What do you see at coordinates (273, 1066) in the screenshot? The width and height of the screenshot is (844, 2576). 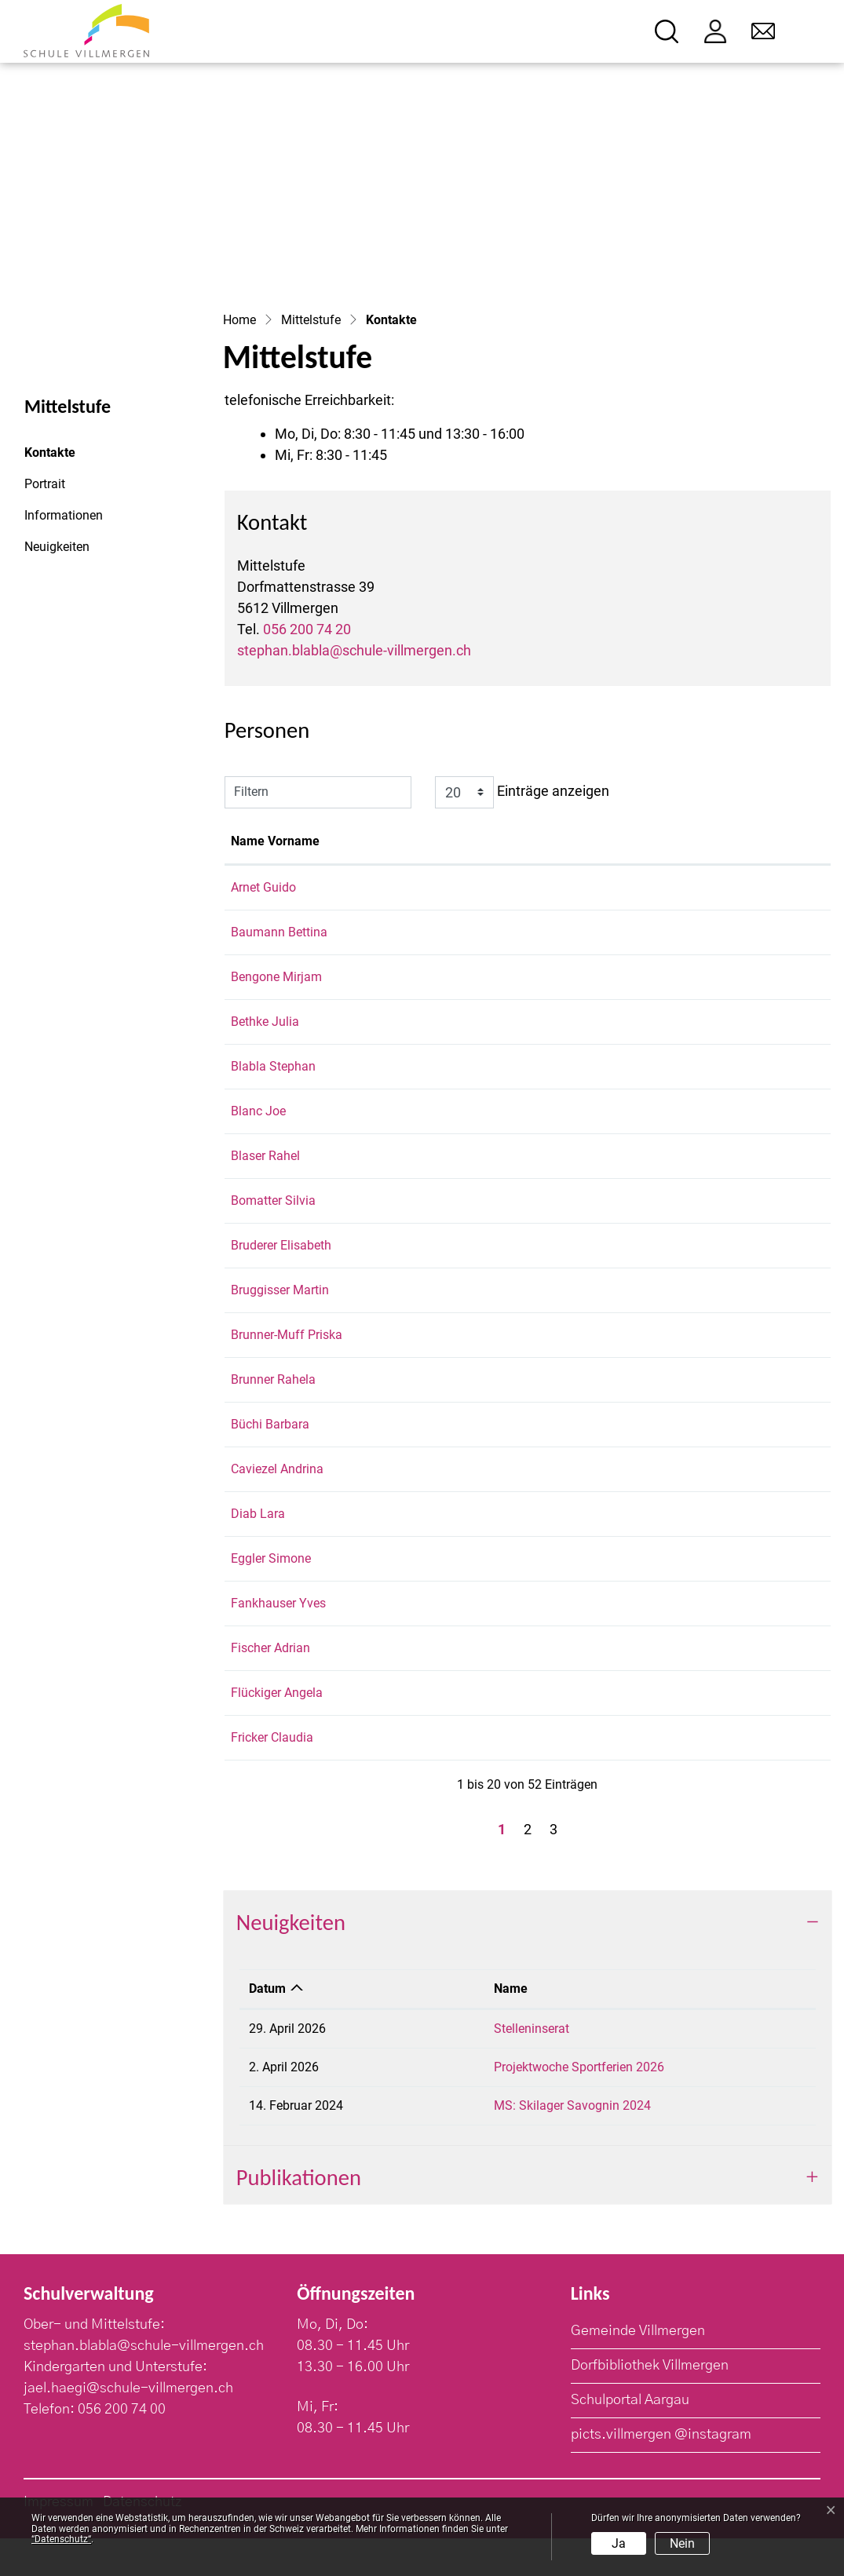 I see `Blabla Stephan` at bounding box center [273, 1066].